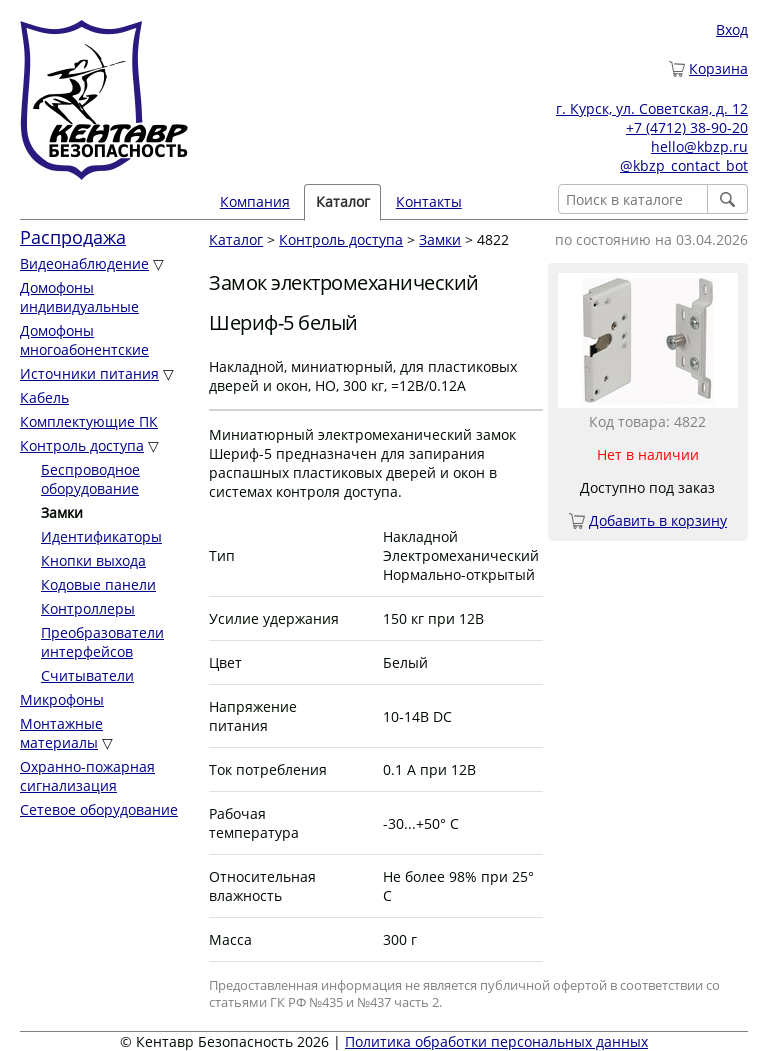 The image size is (768, 1051). What do you see at coordinates (62, 699) in the screenshot?
I see `Микрофоны` at bounding box center [62, 699].